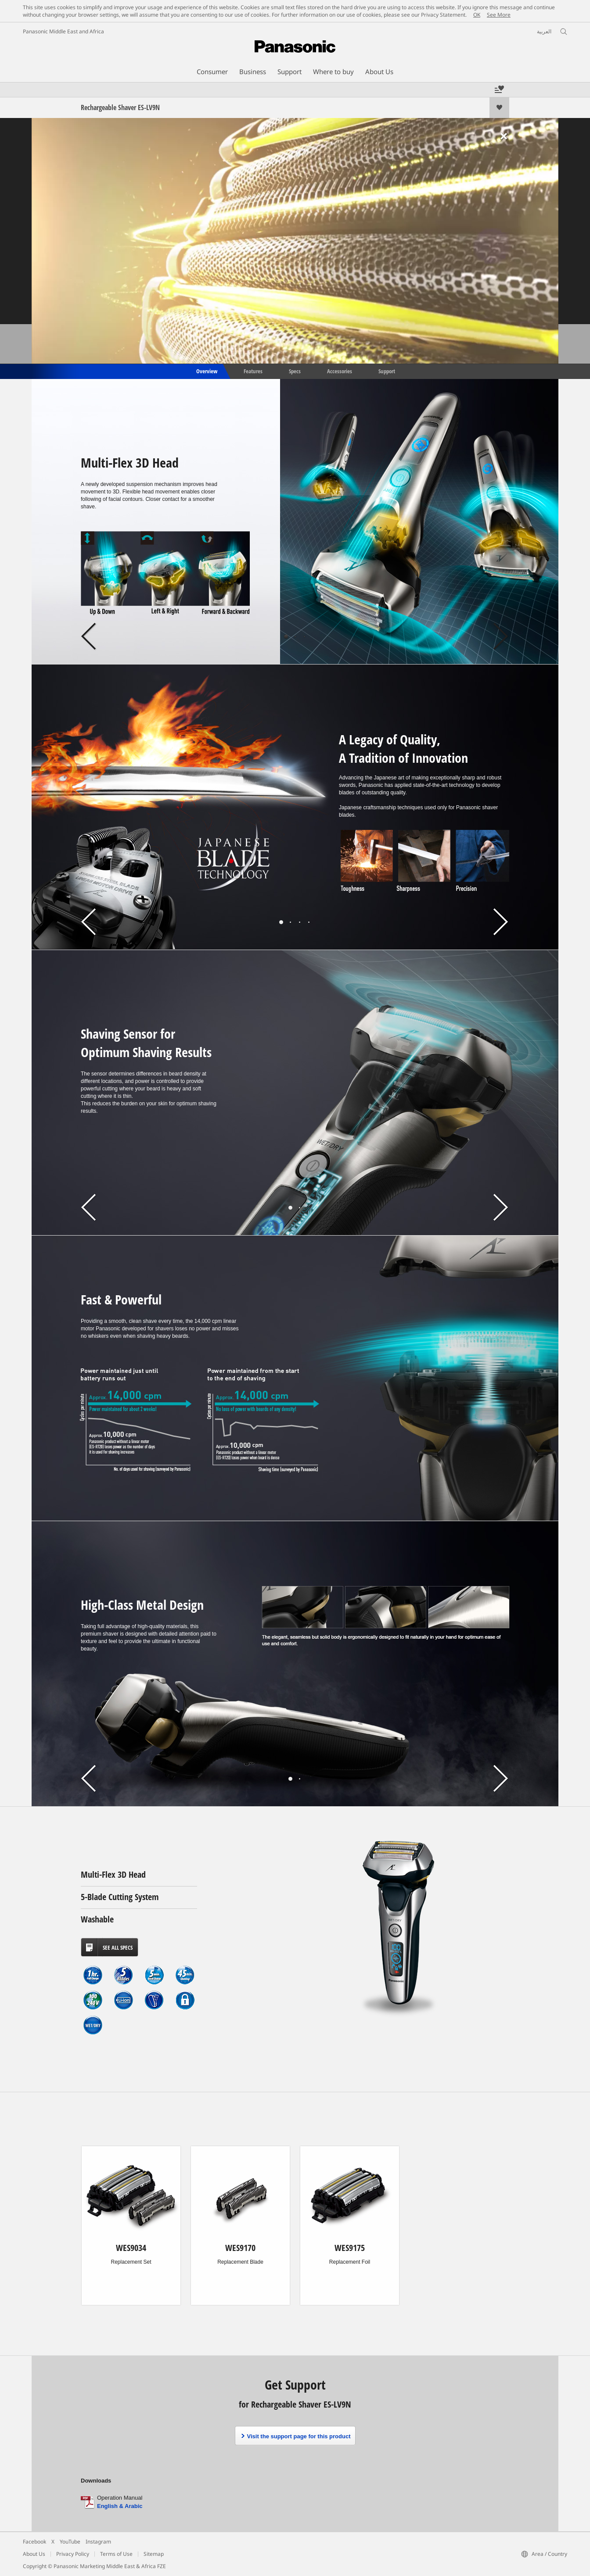 This screenshot has height=2576, width=590. What do you see at coordinates (116, 2554) in the screenshot?
I see `Terms of Use` at bounding box center [116, 2554].